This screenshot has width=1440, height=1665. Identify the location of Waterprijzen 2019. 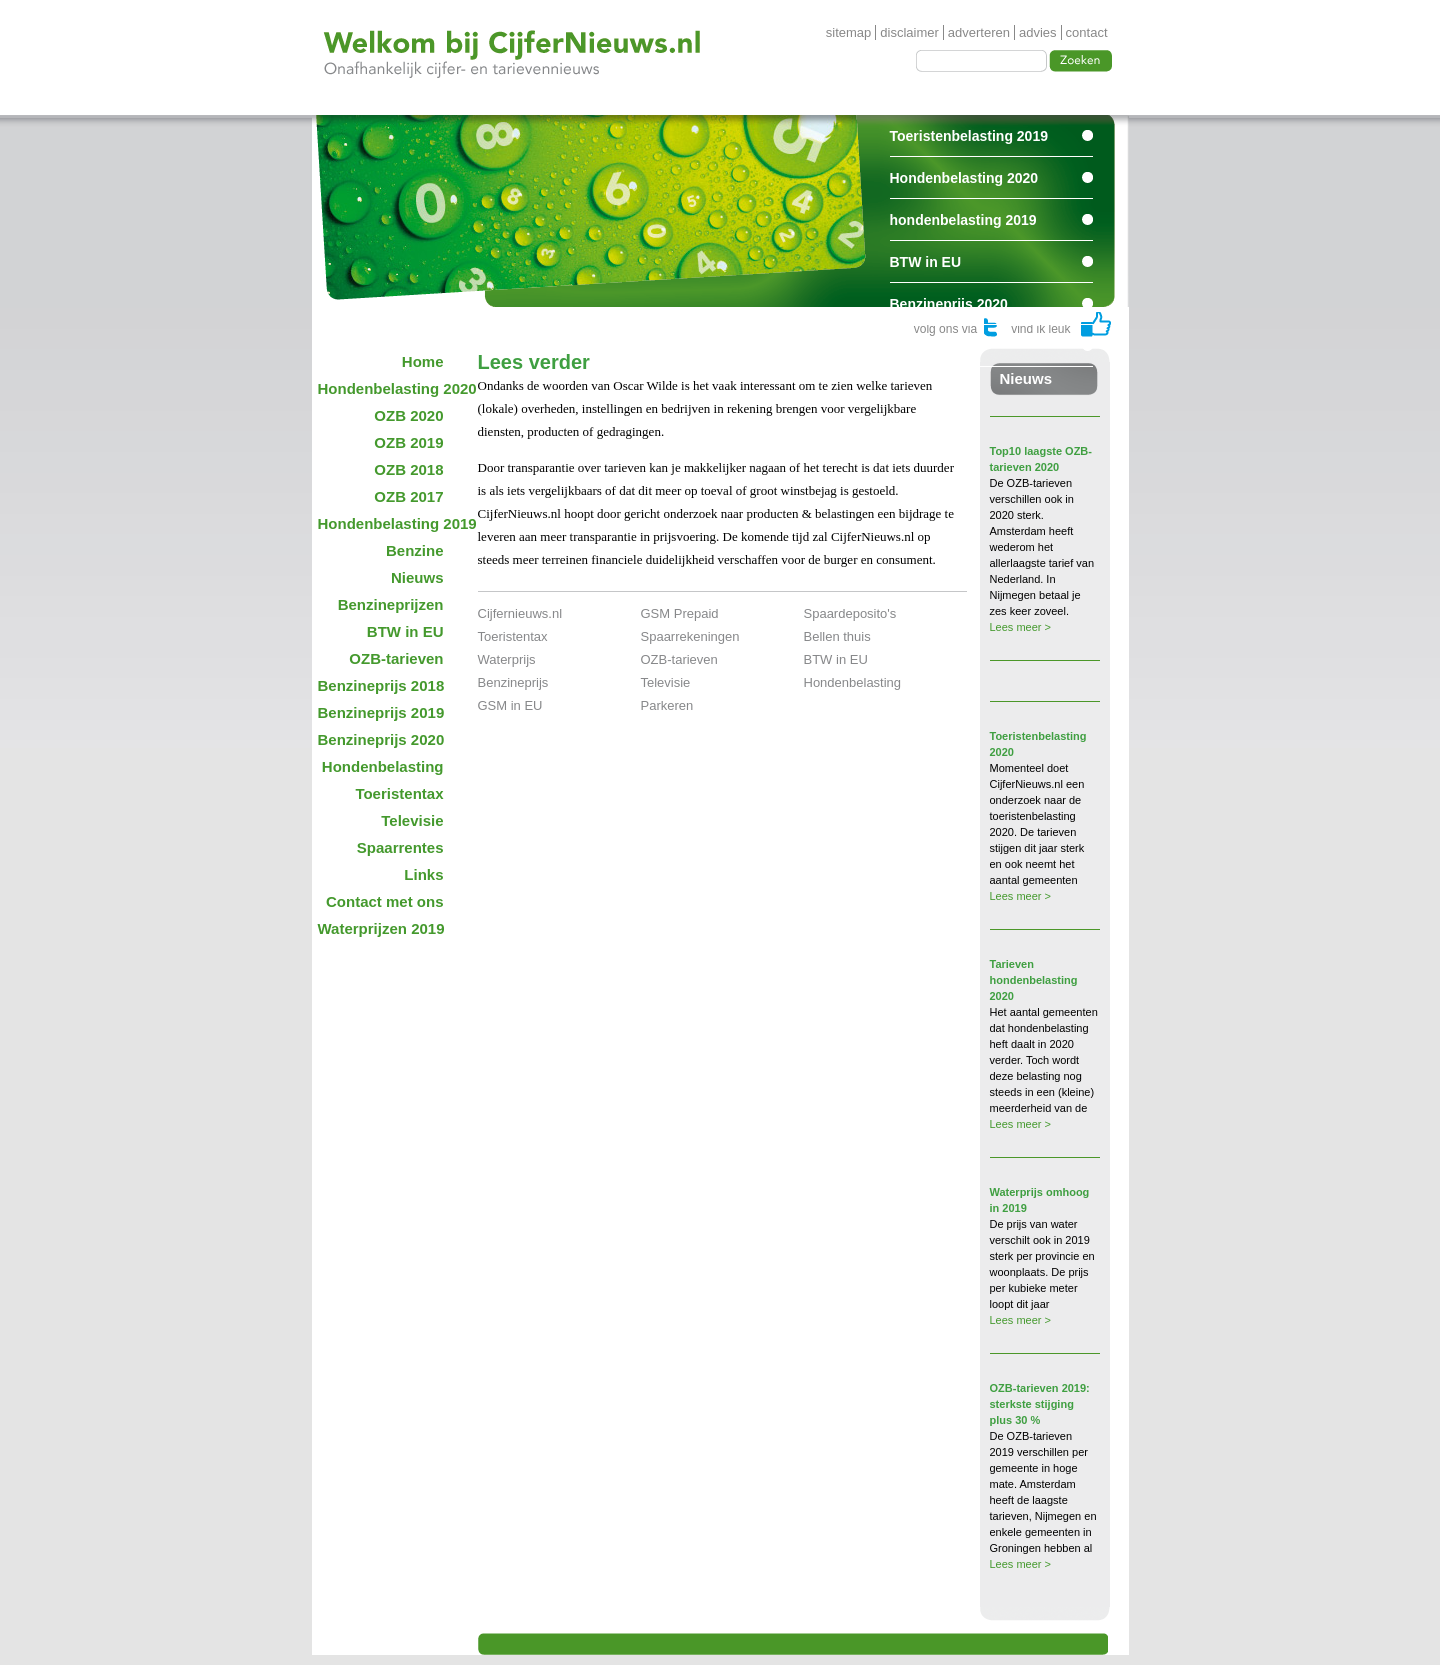
(381, 928).